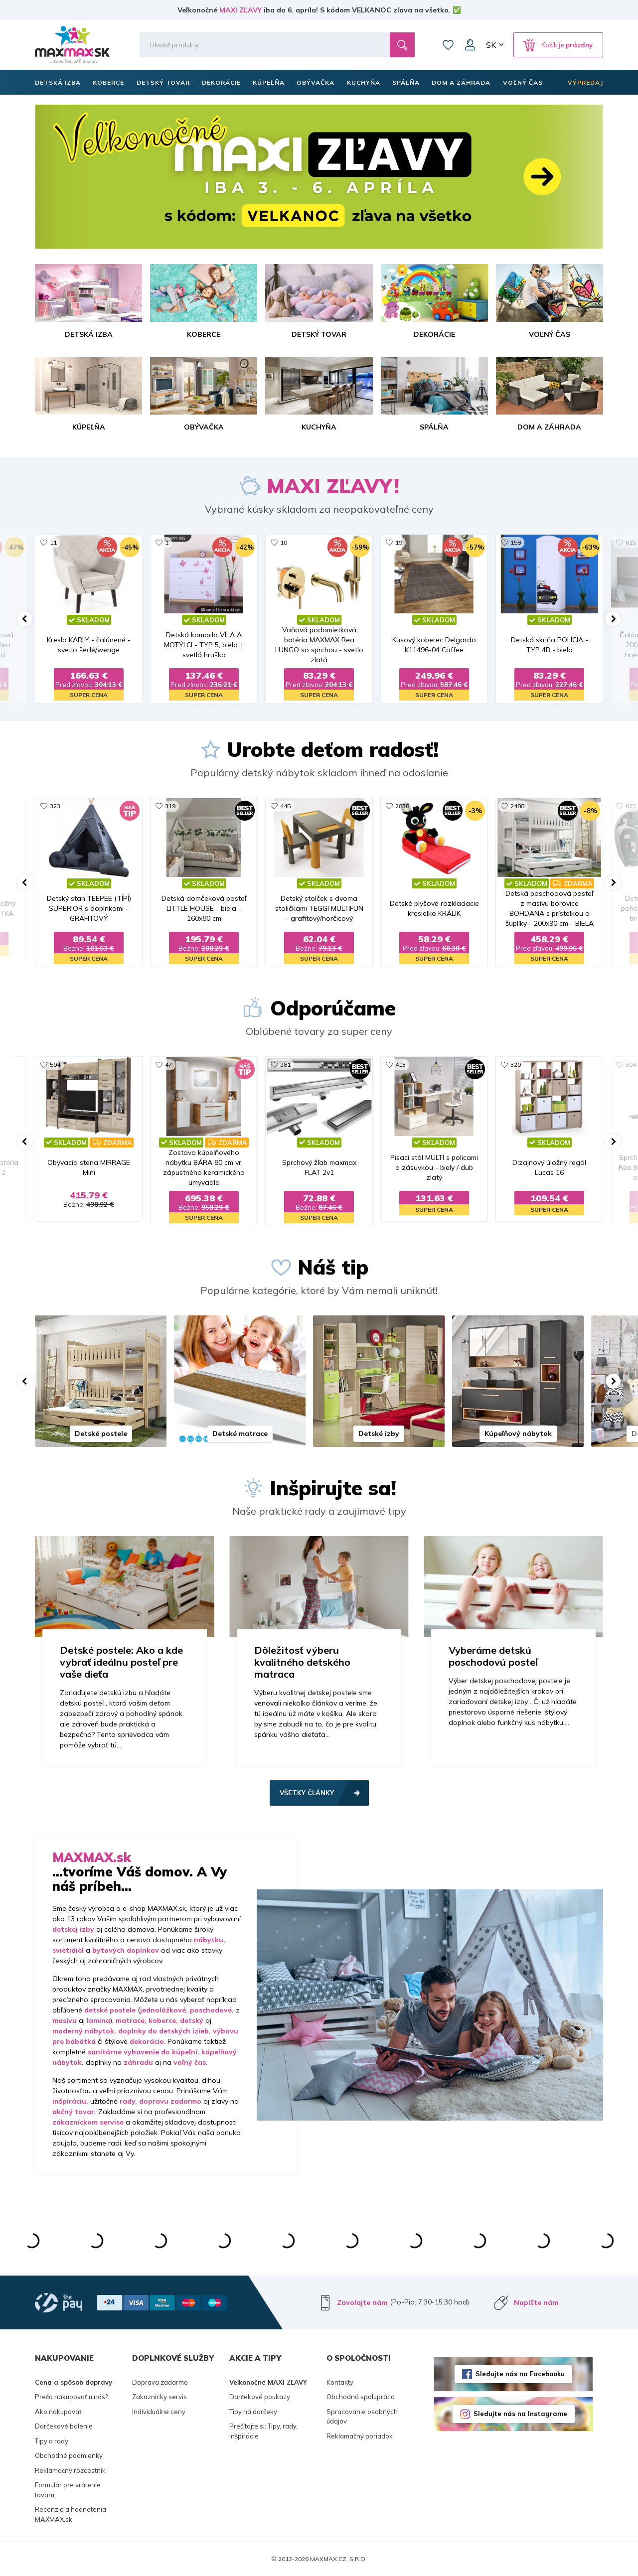  Describe the element at coordinates (170, 806) in the screenshot. I see `319` at that location.